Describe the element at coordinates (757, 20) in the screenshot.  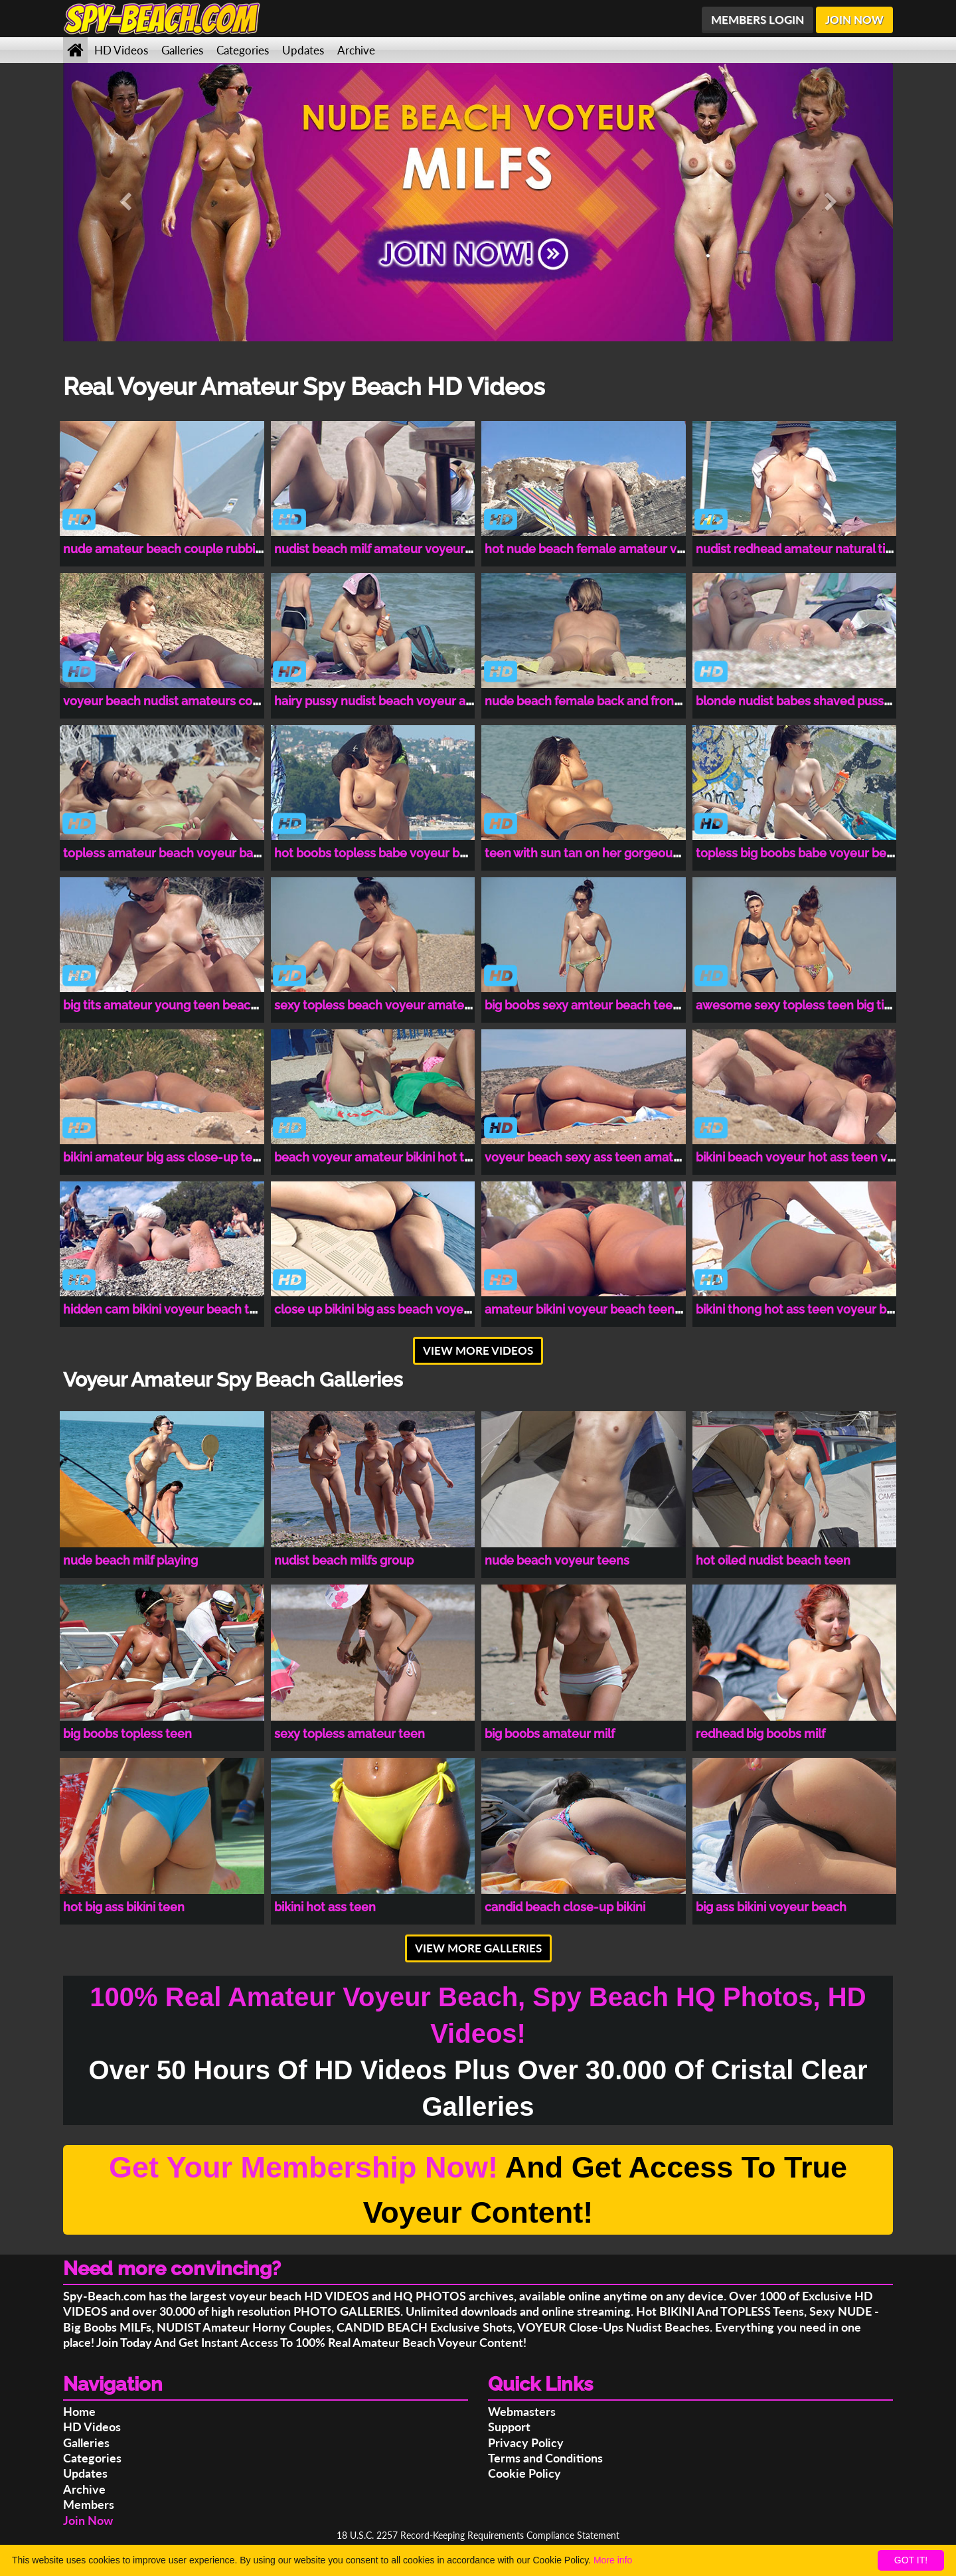
I see `MEMBERS LOGIN` at that location.